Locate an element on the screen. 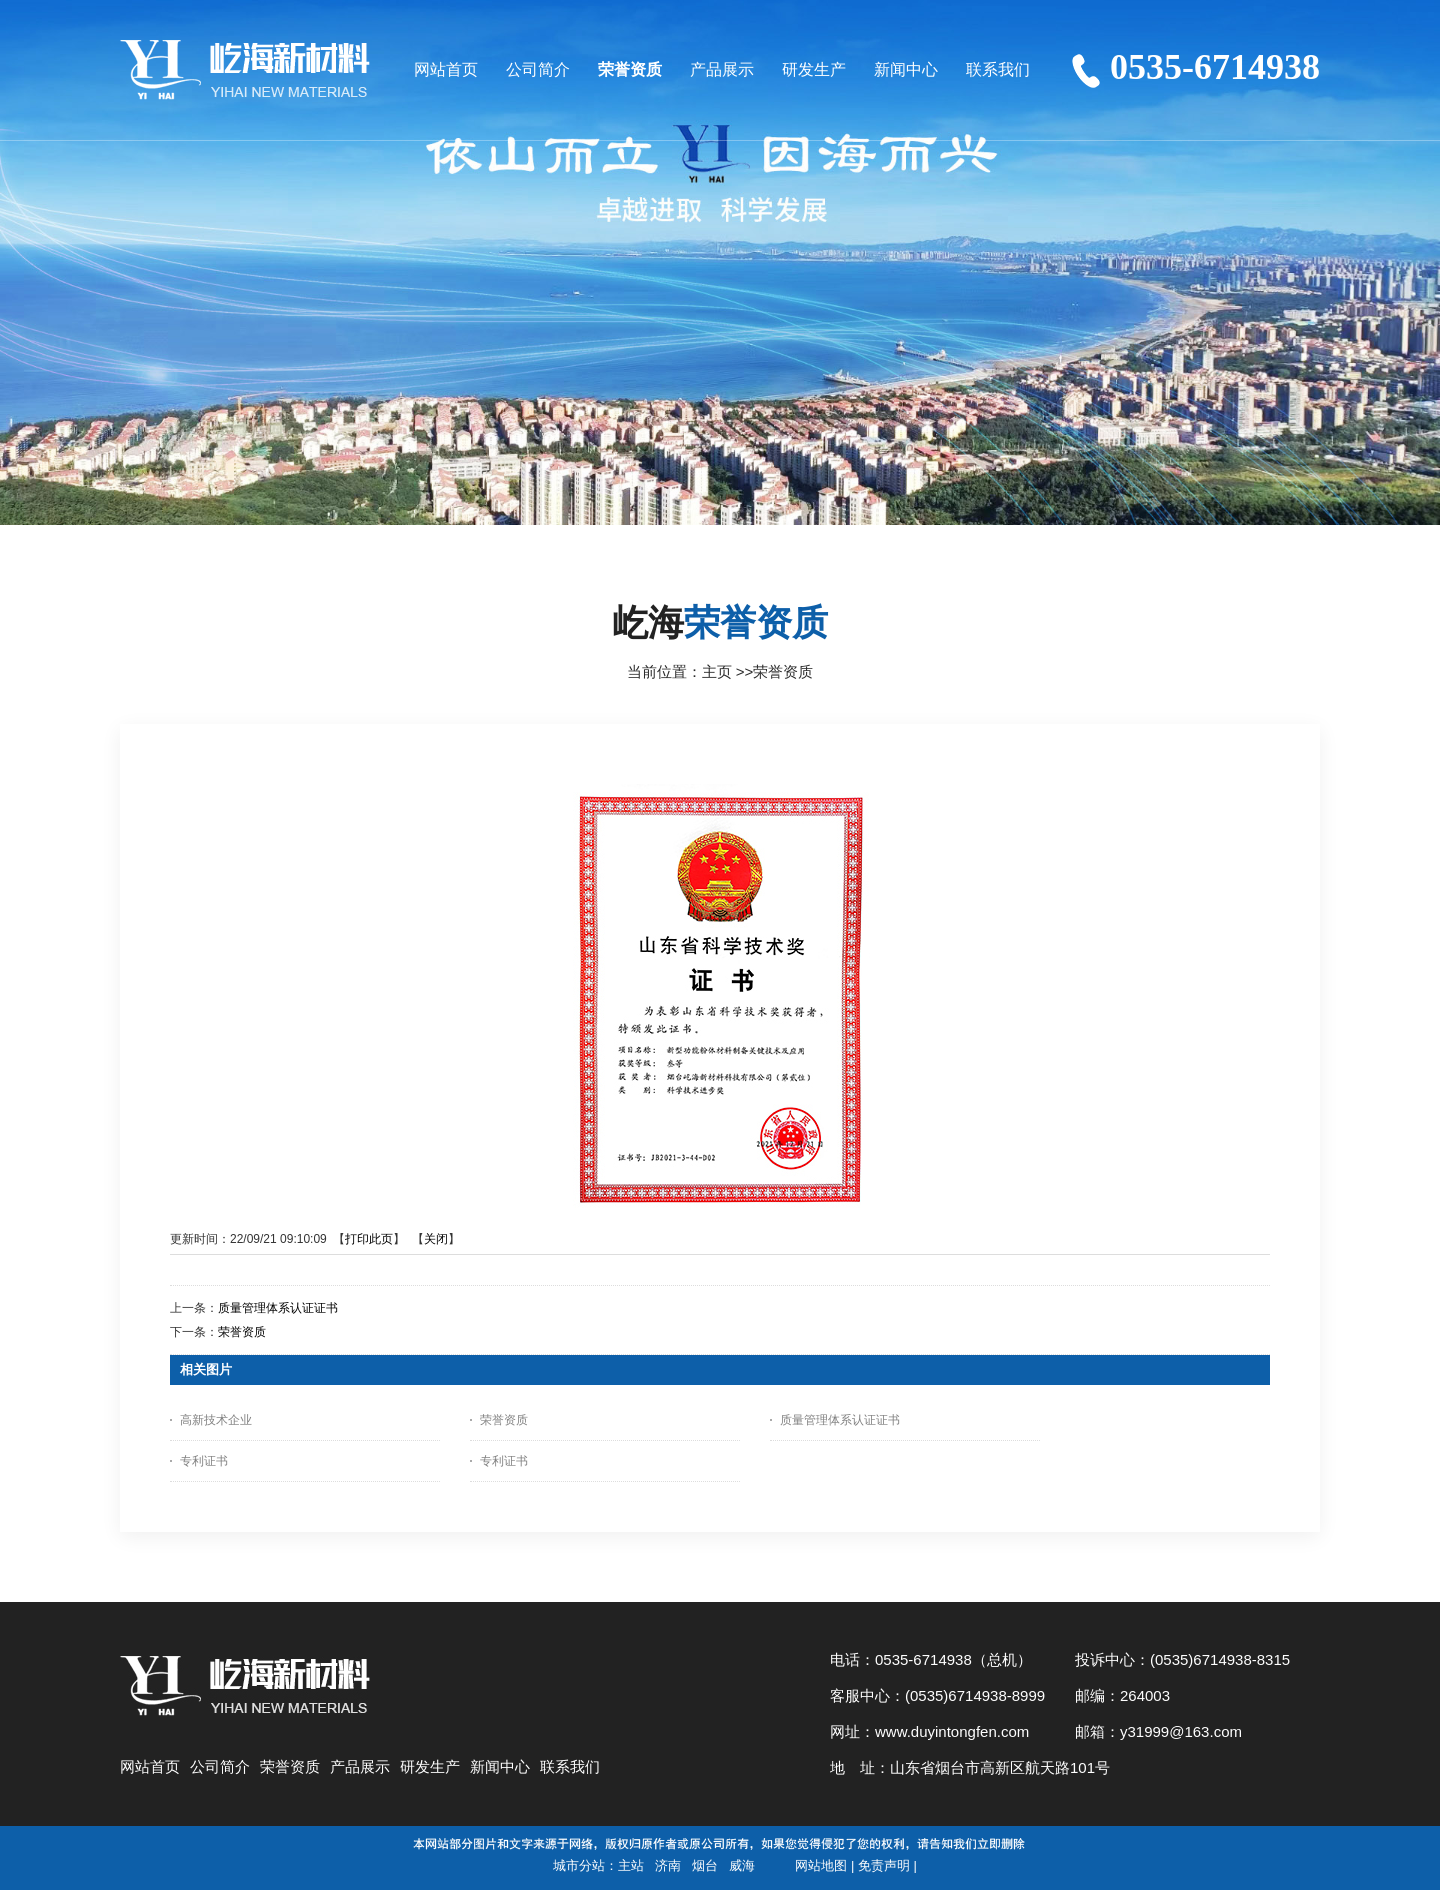  免责声明 is located at coordinates (884, 1865).